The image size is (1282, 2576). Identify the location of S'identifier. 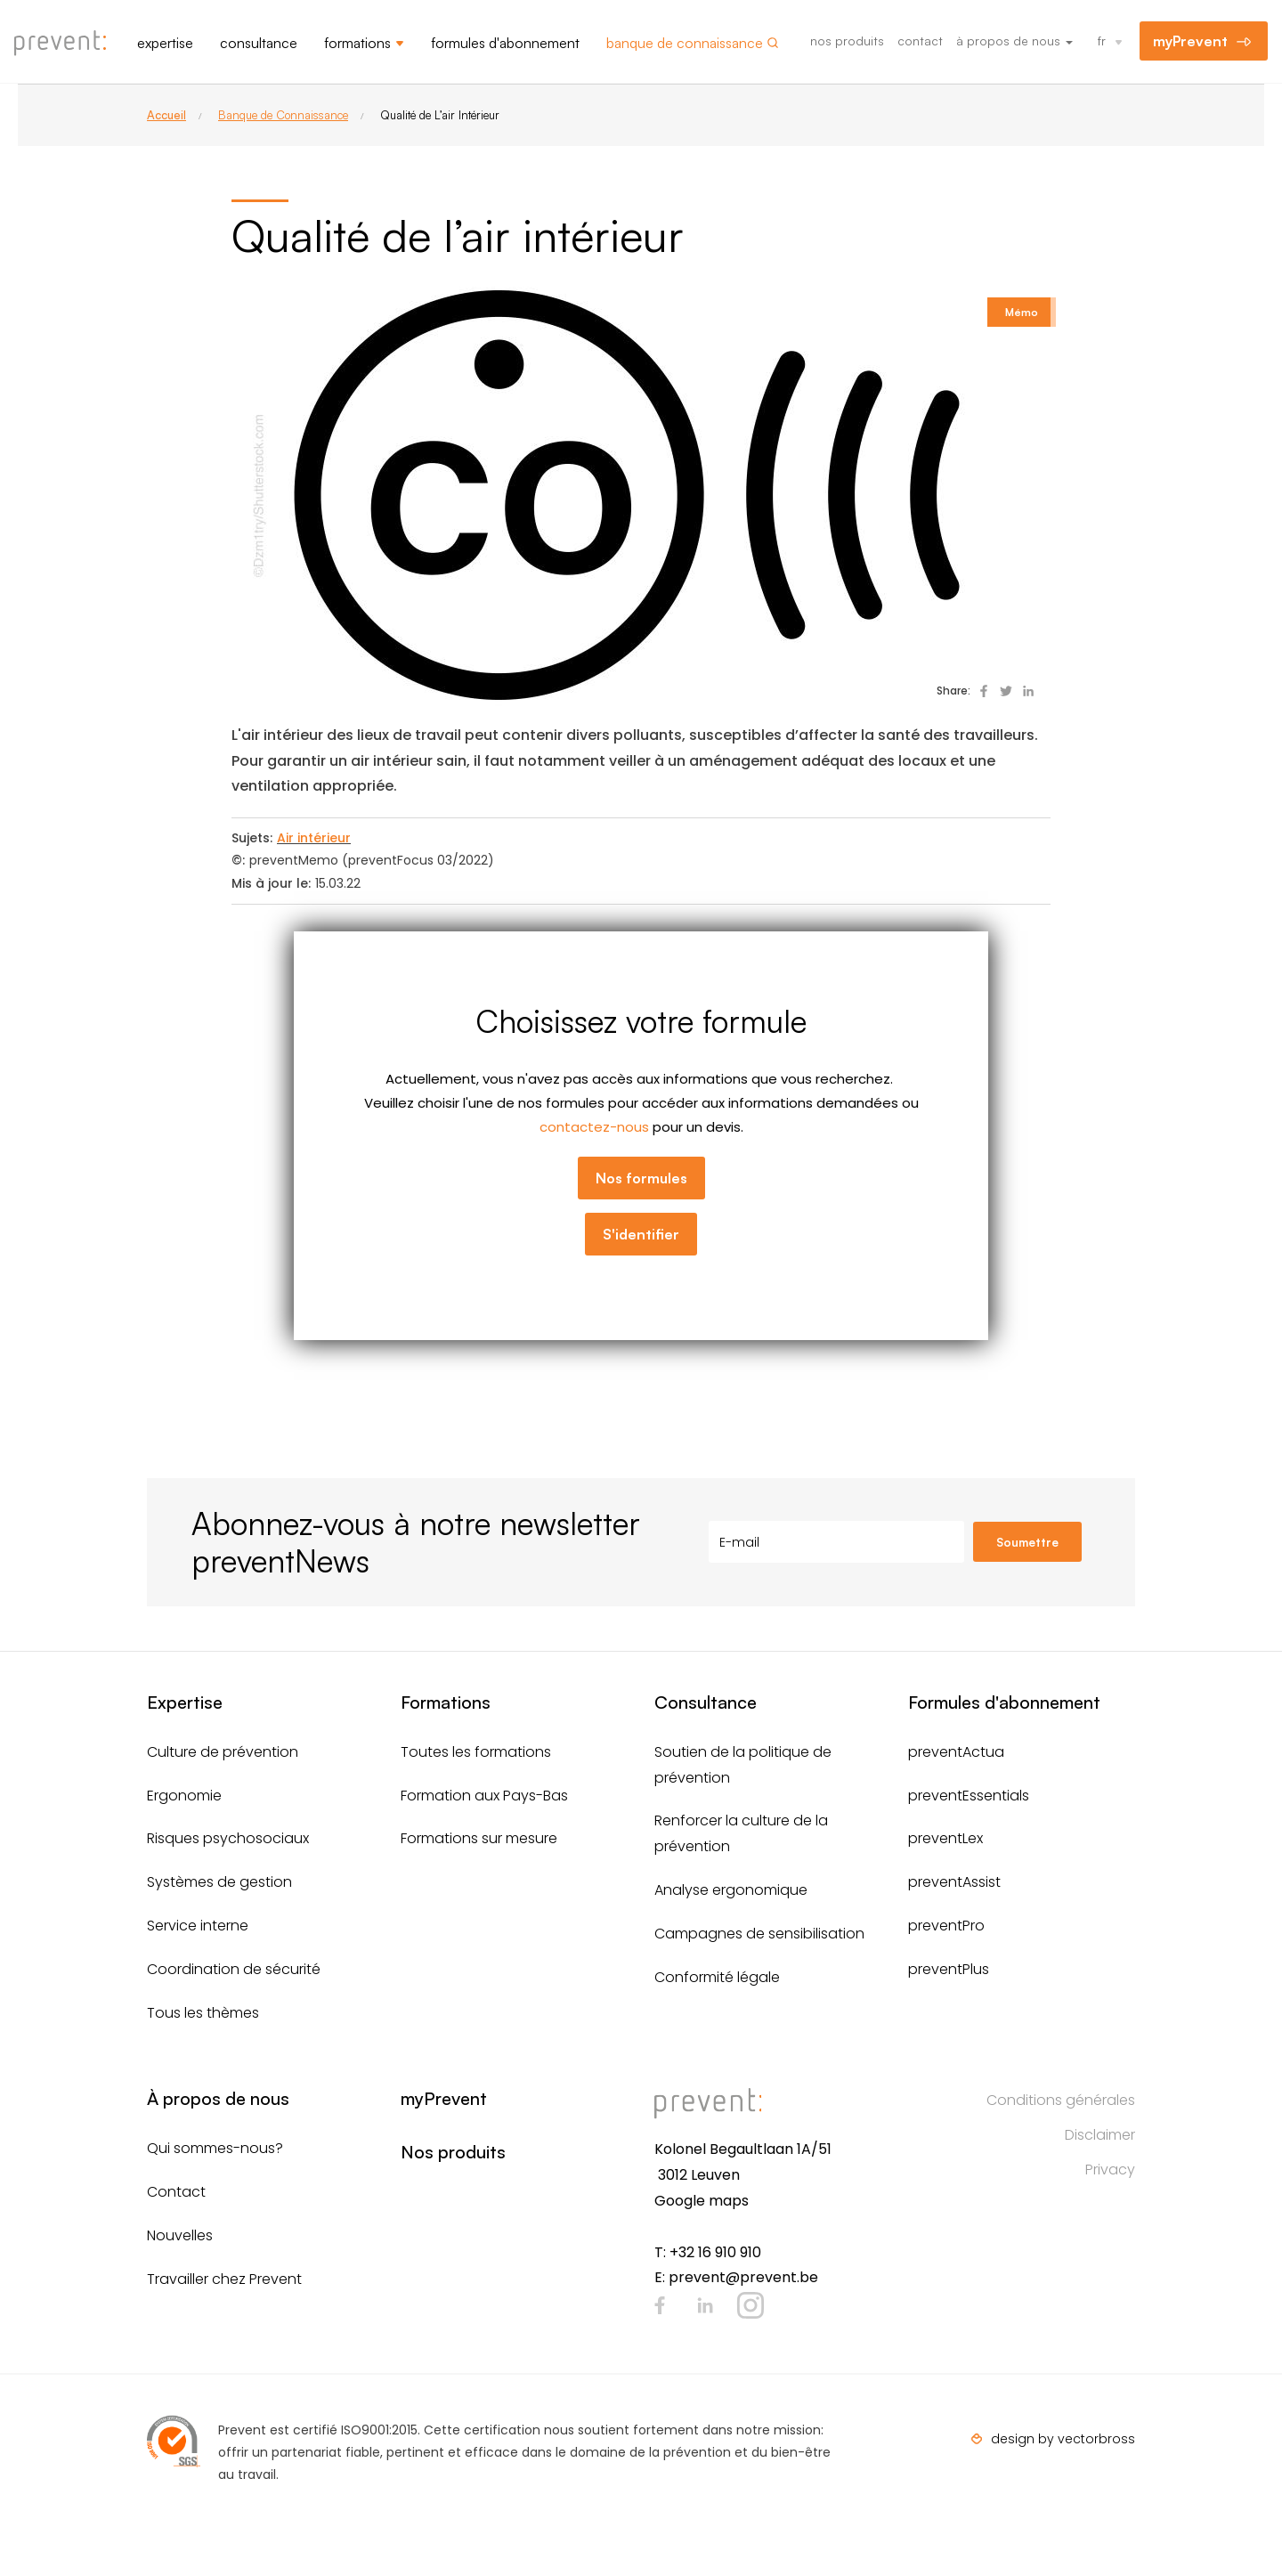
(641, 1234).